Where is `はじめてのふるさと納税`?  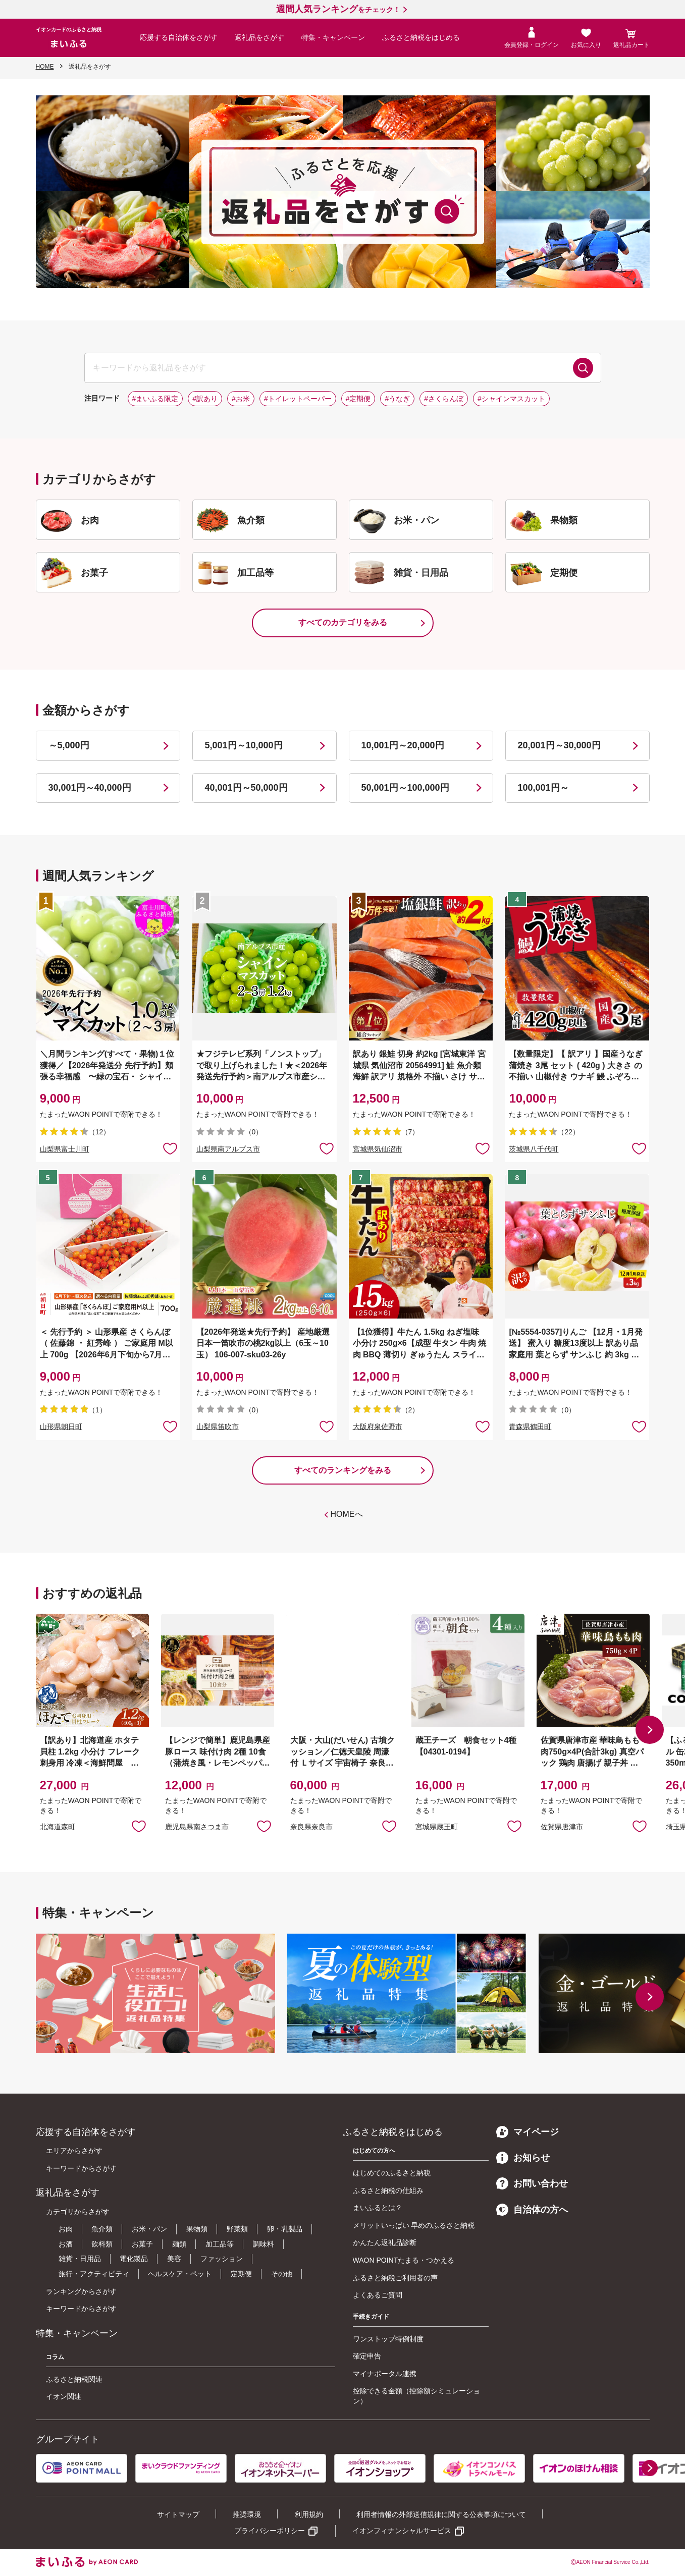
はじめてのふるさと納税 is located at coordinates (392, 2173).